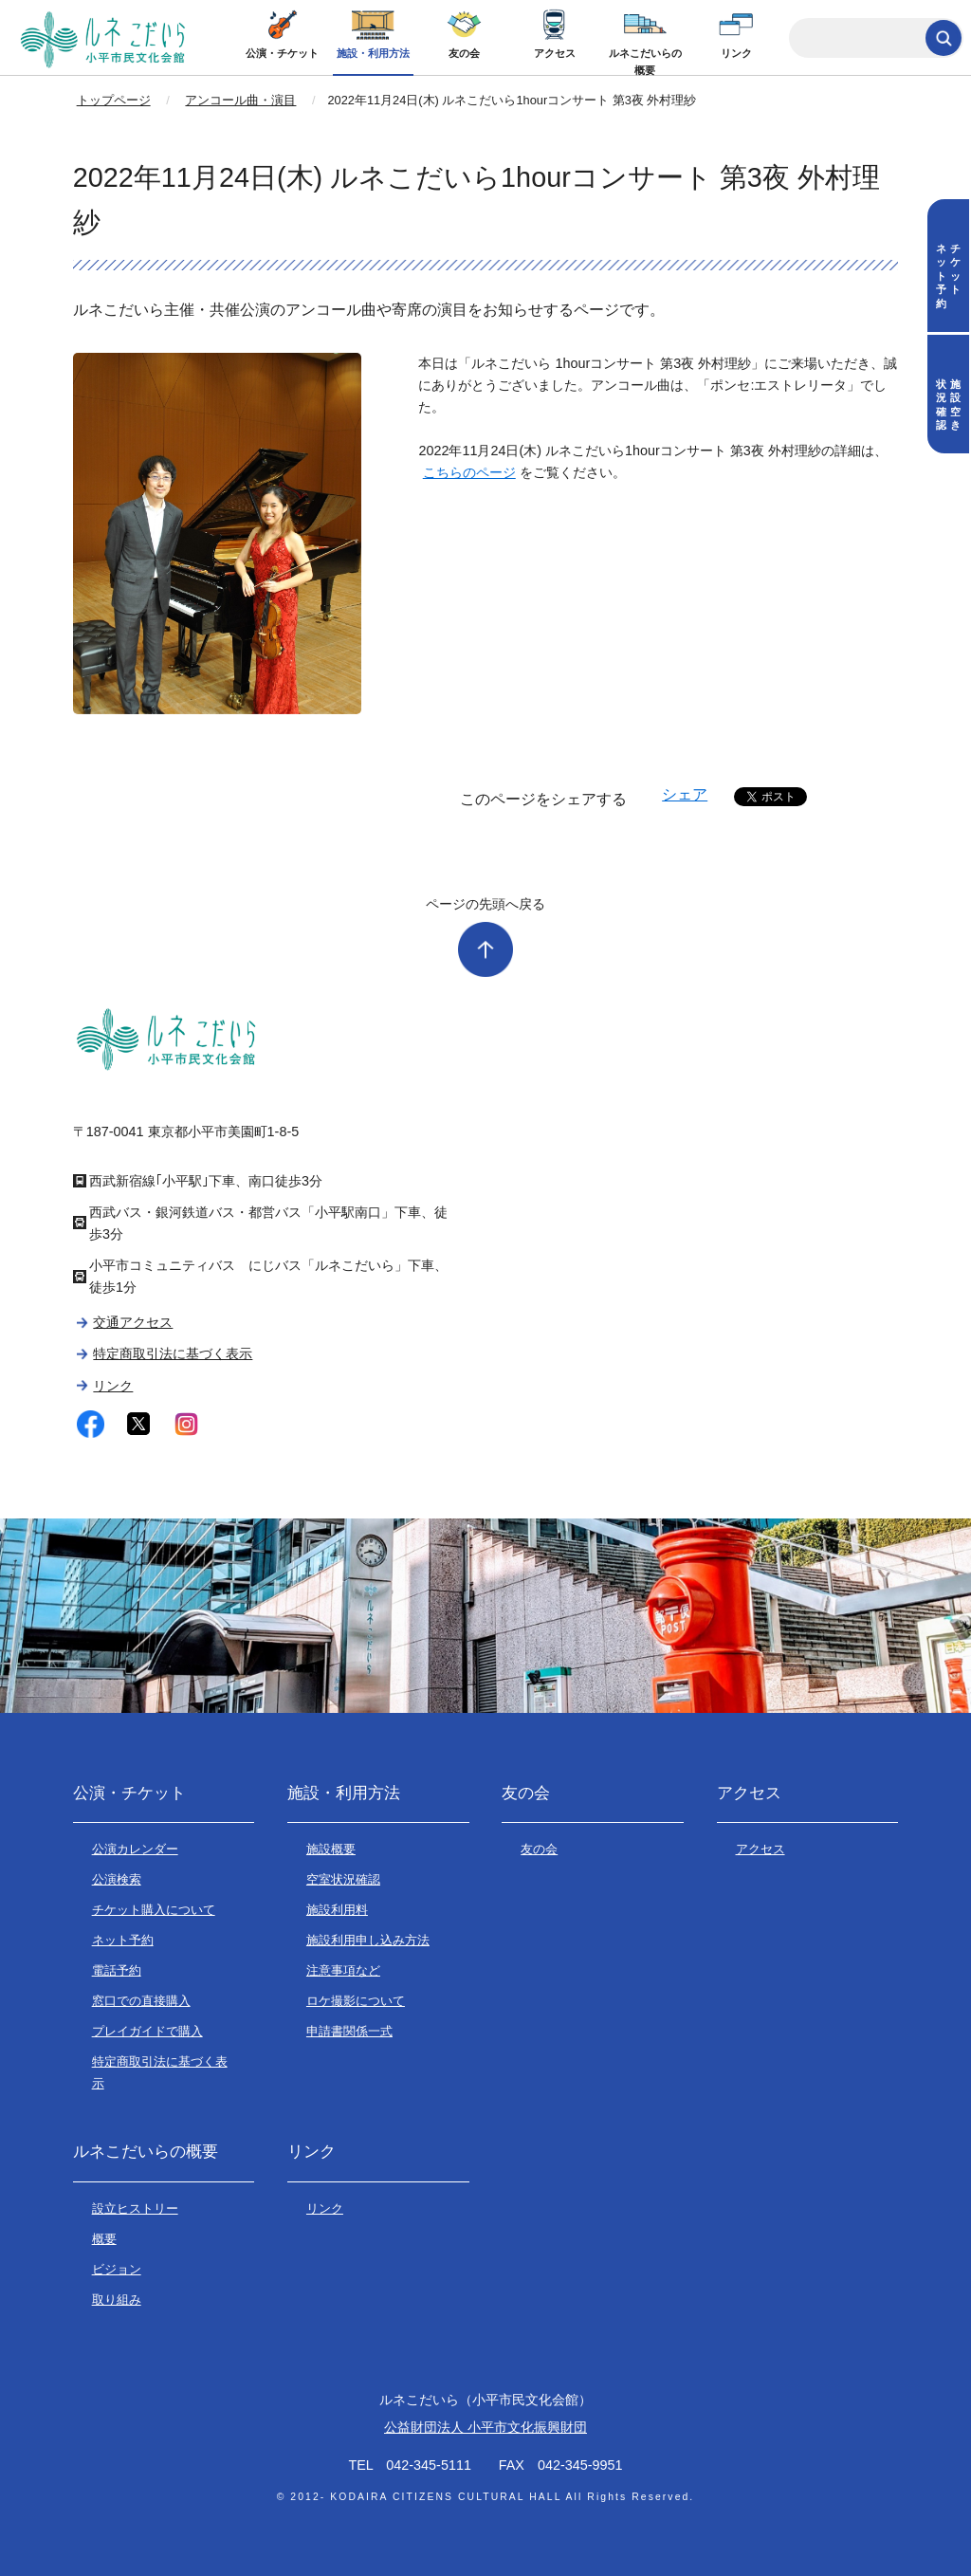 The height and width of the screenshot is (2576, 971). Describe the element at coordinates (485, 903) in the screenshot. I see `ページの先頭へ戻る` at that location.